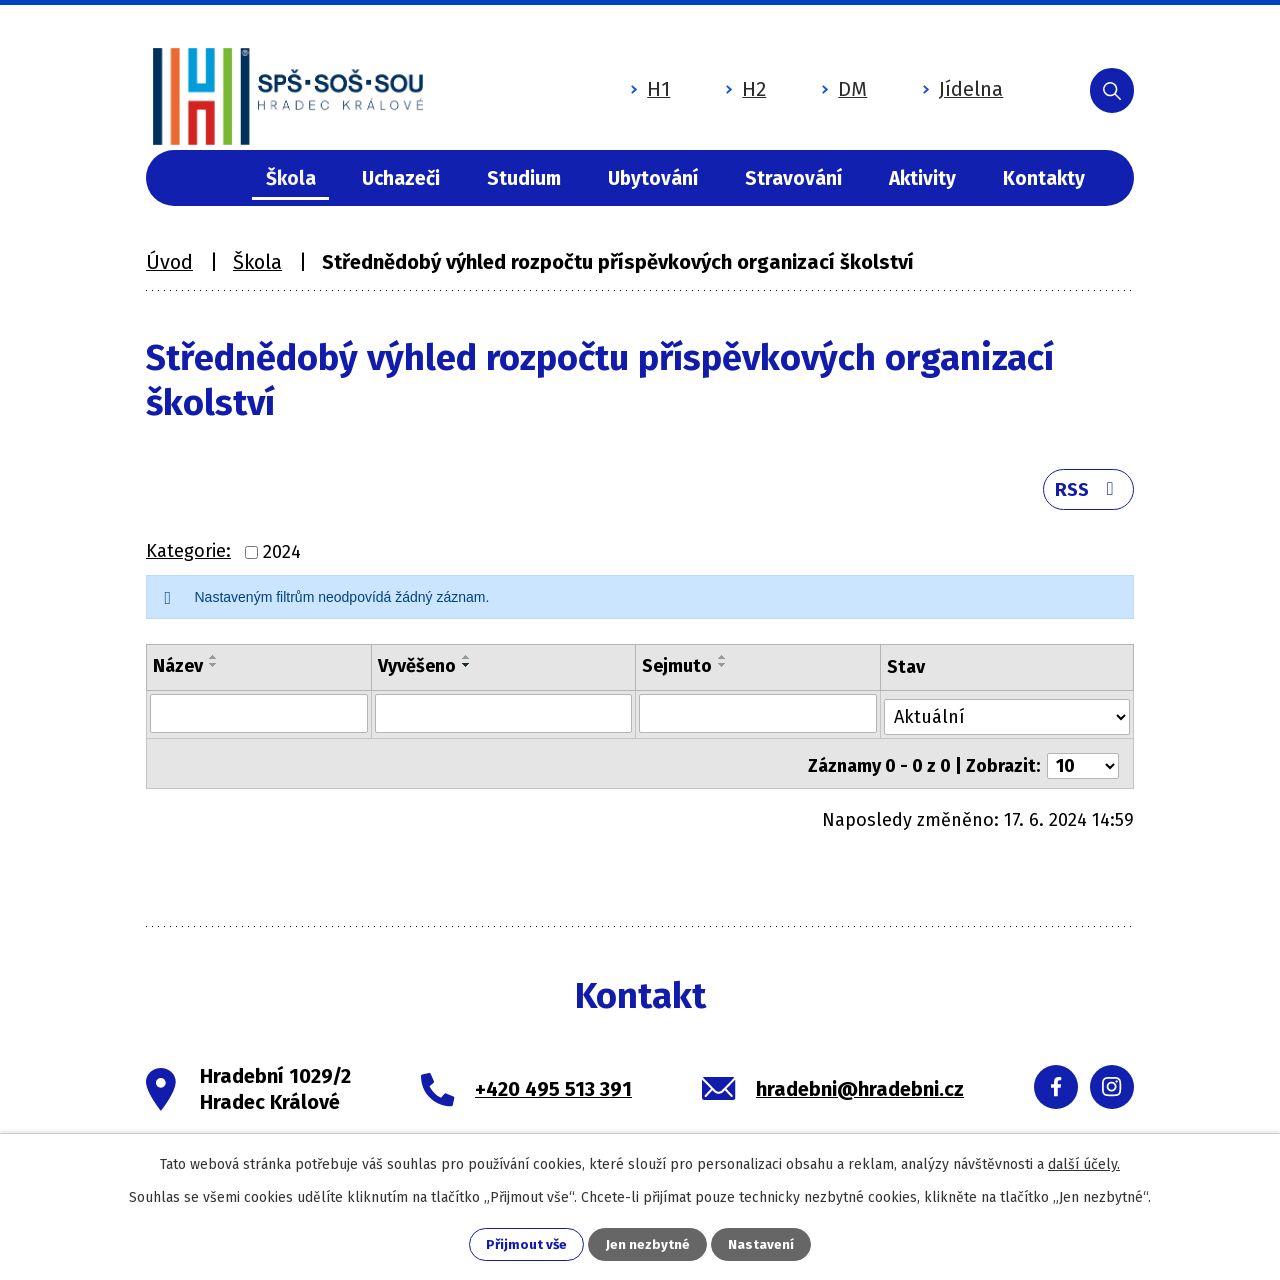 The height and width of the screenshot is (1280, 1280). I want to click on Uchazeči, so click(401, 178).